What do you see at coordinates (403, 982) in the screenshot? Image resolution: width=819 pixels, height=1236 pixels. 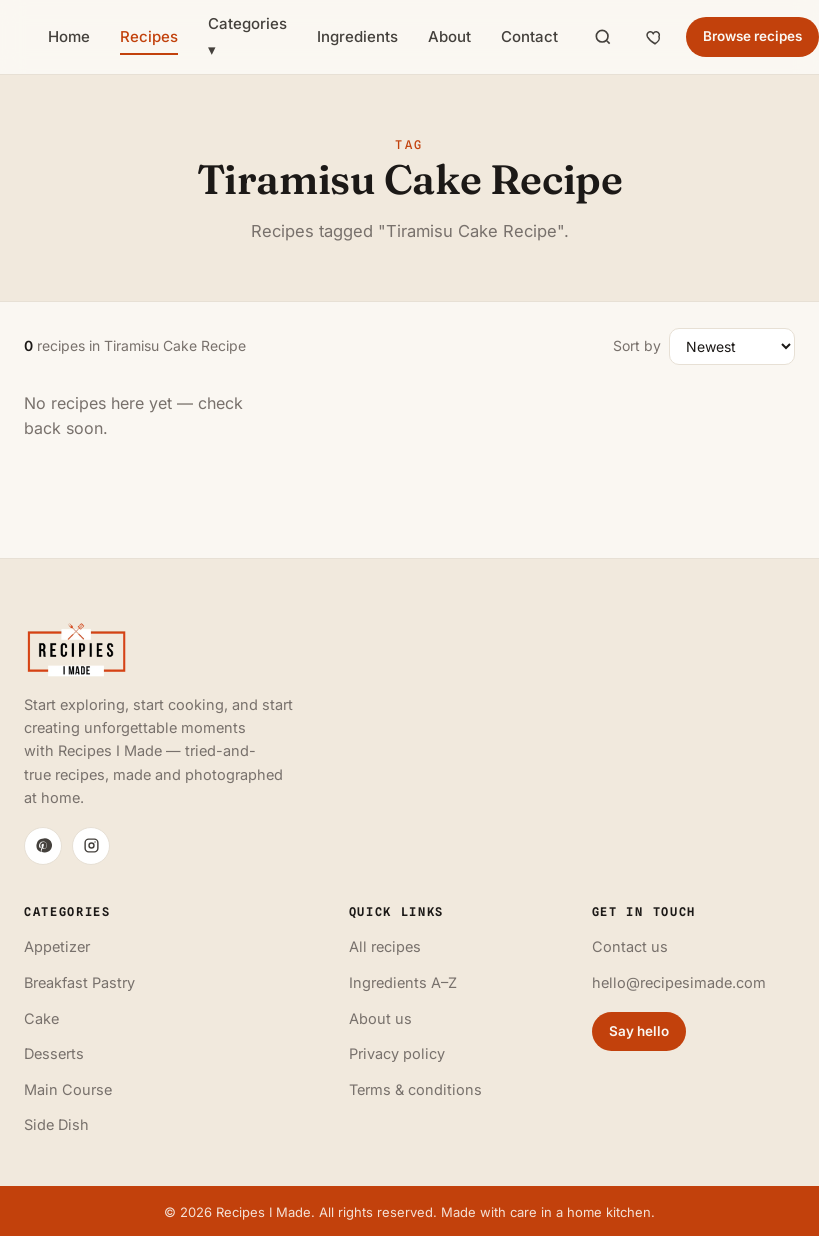 I see `Ingredients A–Z` at bounding box center [403, 982].